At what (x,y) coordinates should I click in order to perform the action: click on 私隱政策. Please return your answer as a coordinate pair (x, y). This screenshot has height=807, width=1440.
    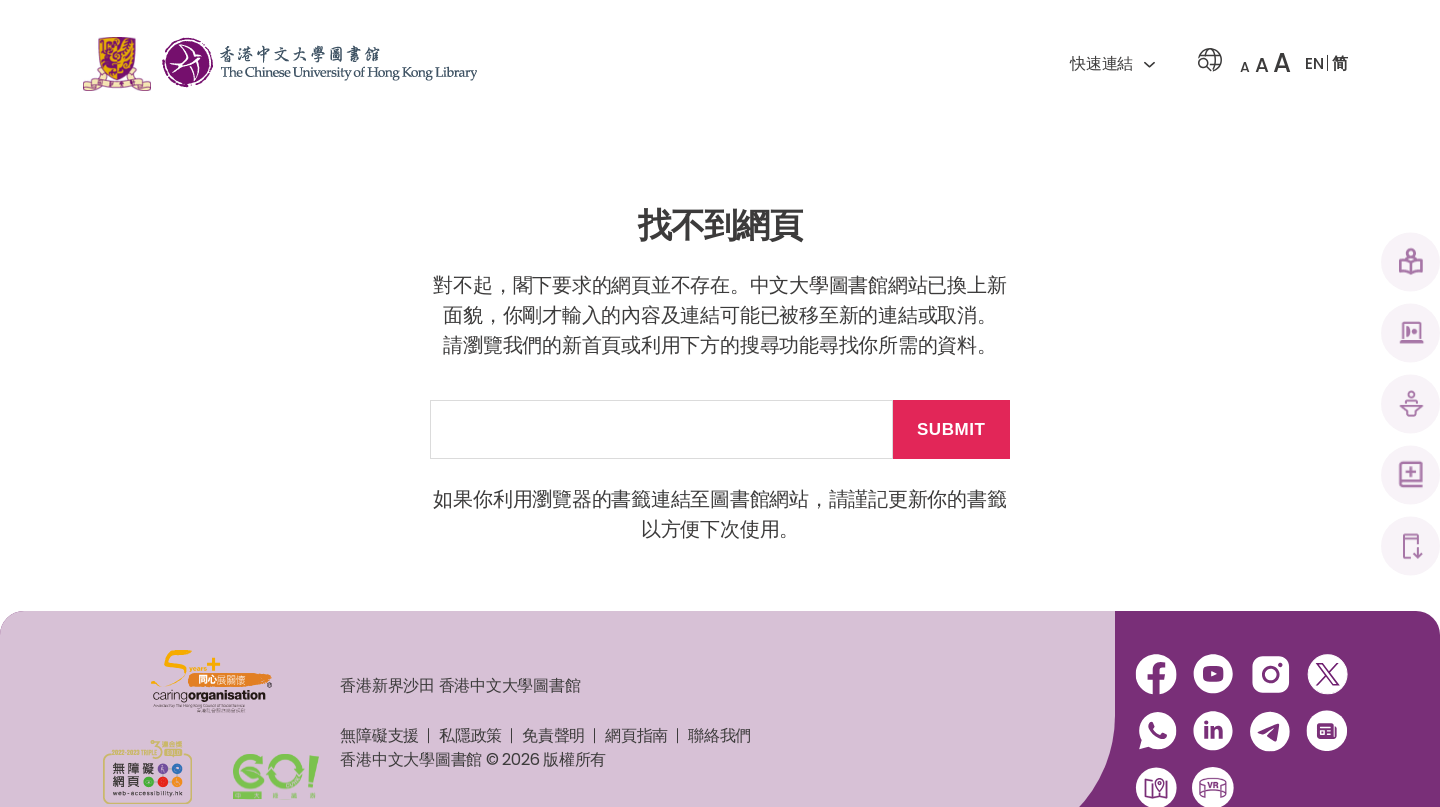
    Looking at the image, I should click on (470, 735).